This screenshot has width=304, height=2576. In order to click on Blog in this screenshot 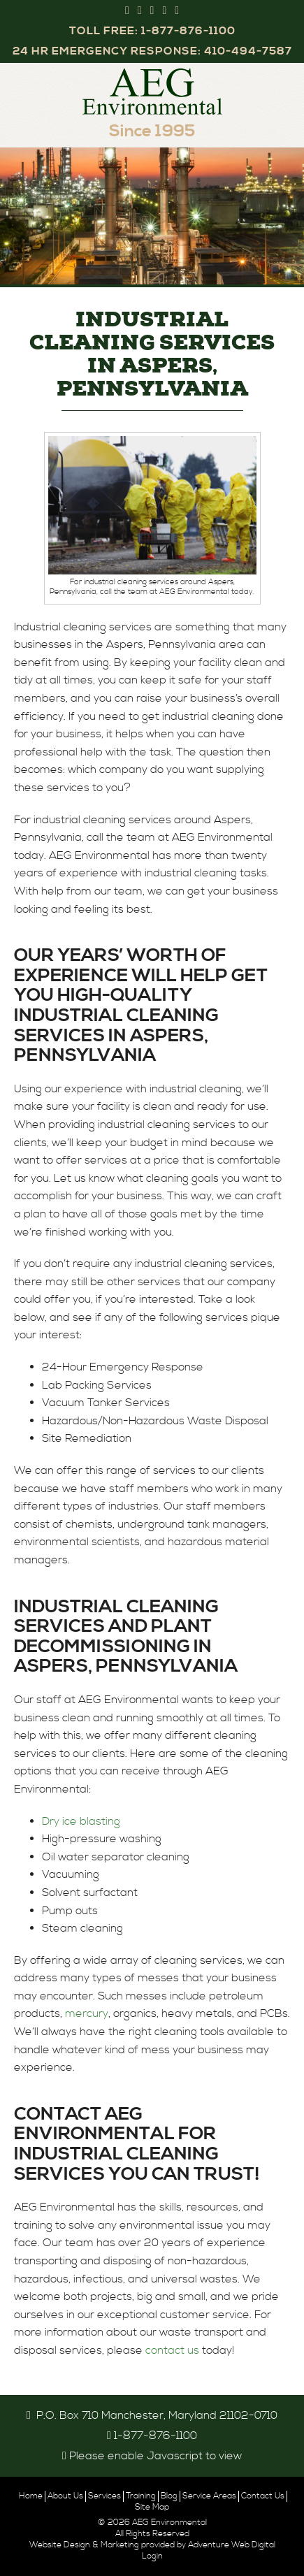, I will do `click(169, 2496)`.